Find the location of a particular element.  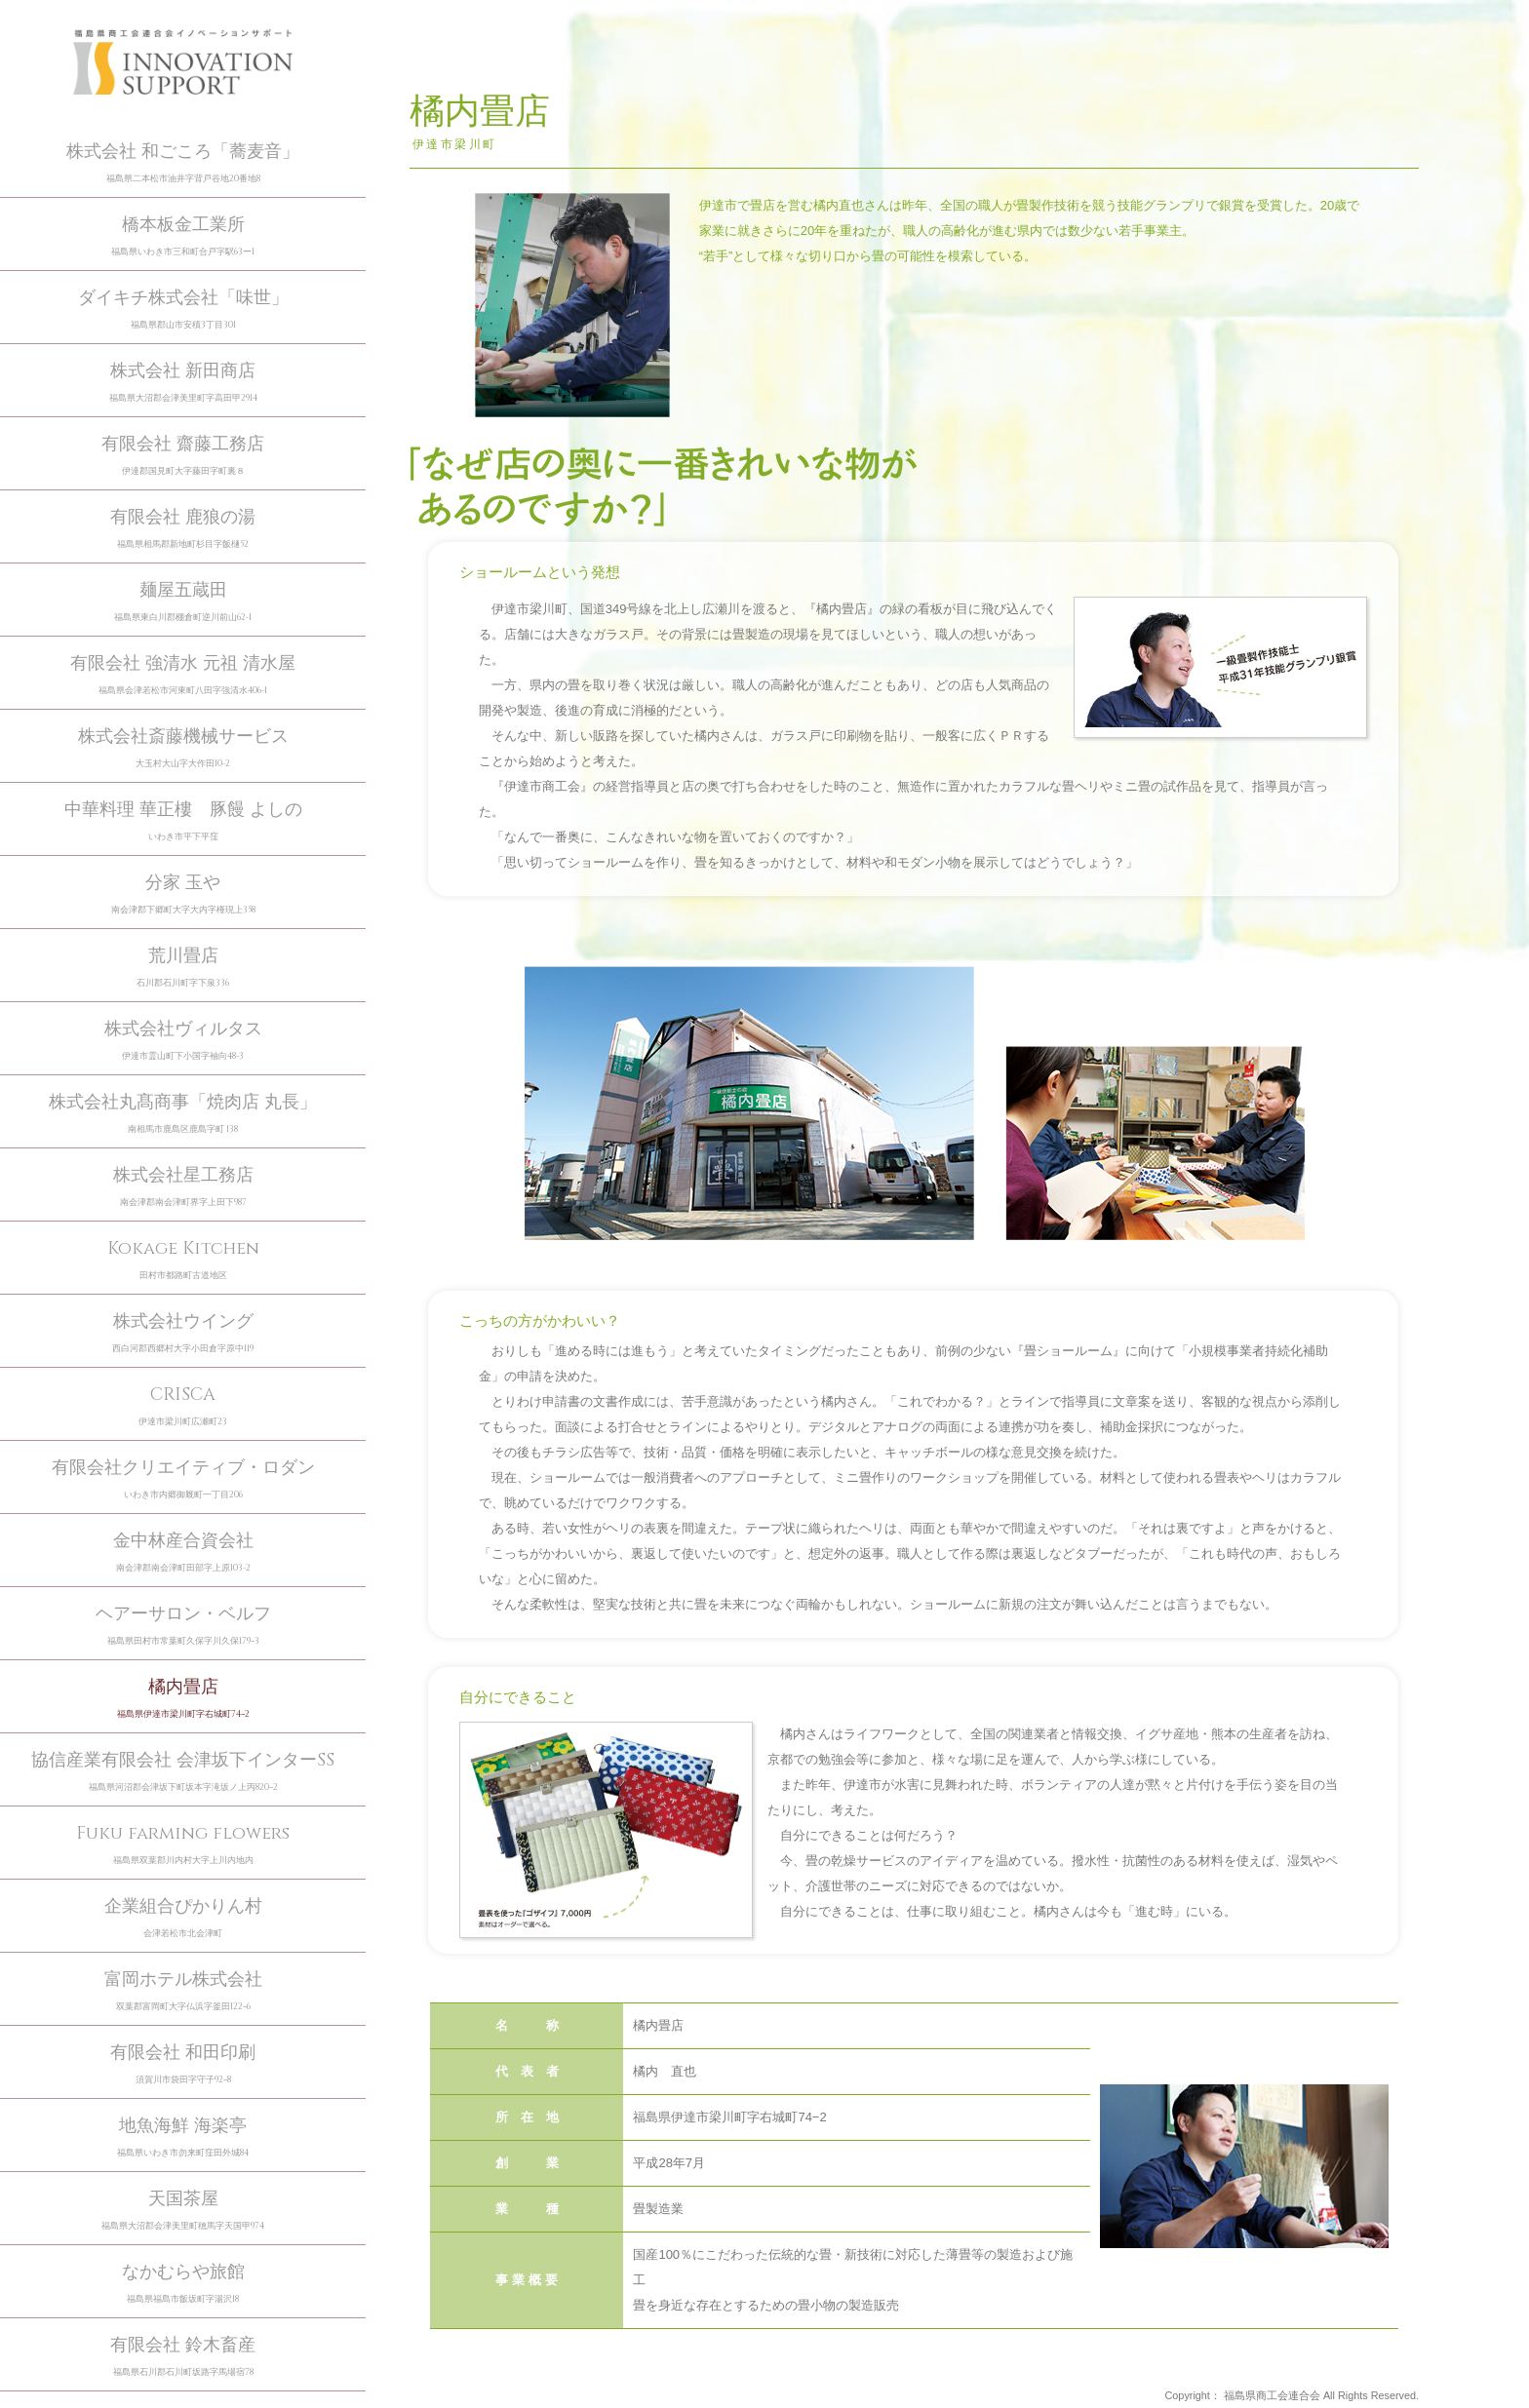

株式会社 新田商店 is located at coordinates (183, 383).